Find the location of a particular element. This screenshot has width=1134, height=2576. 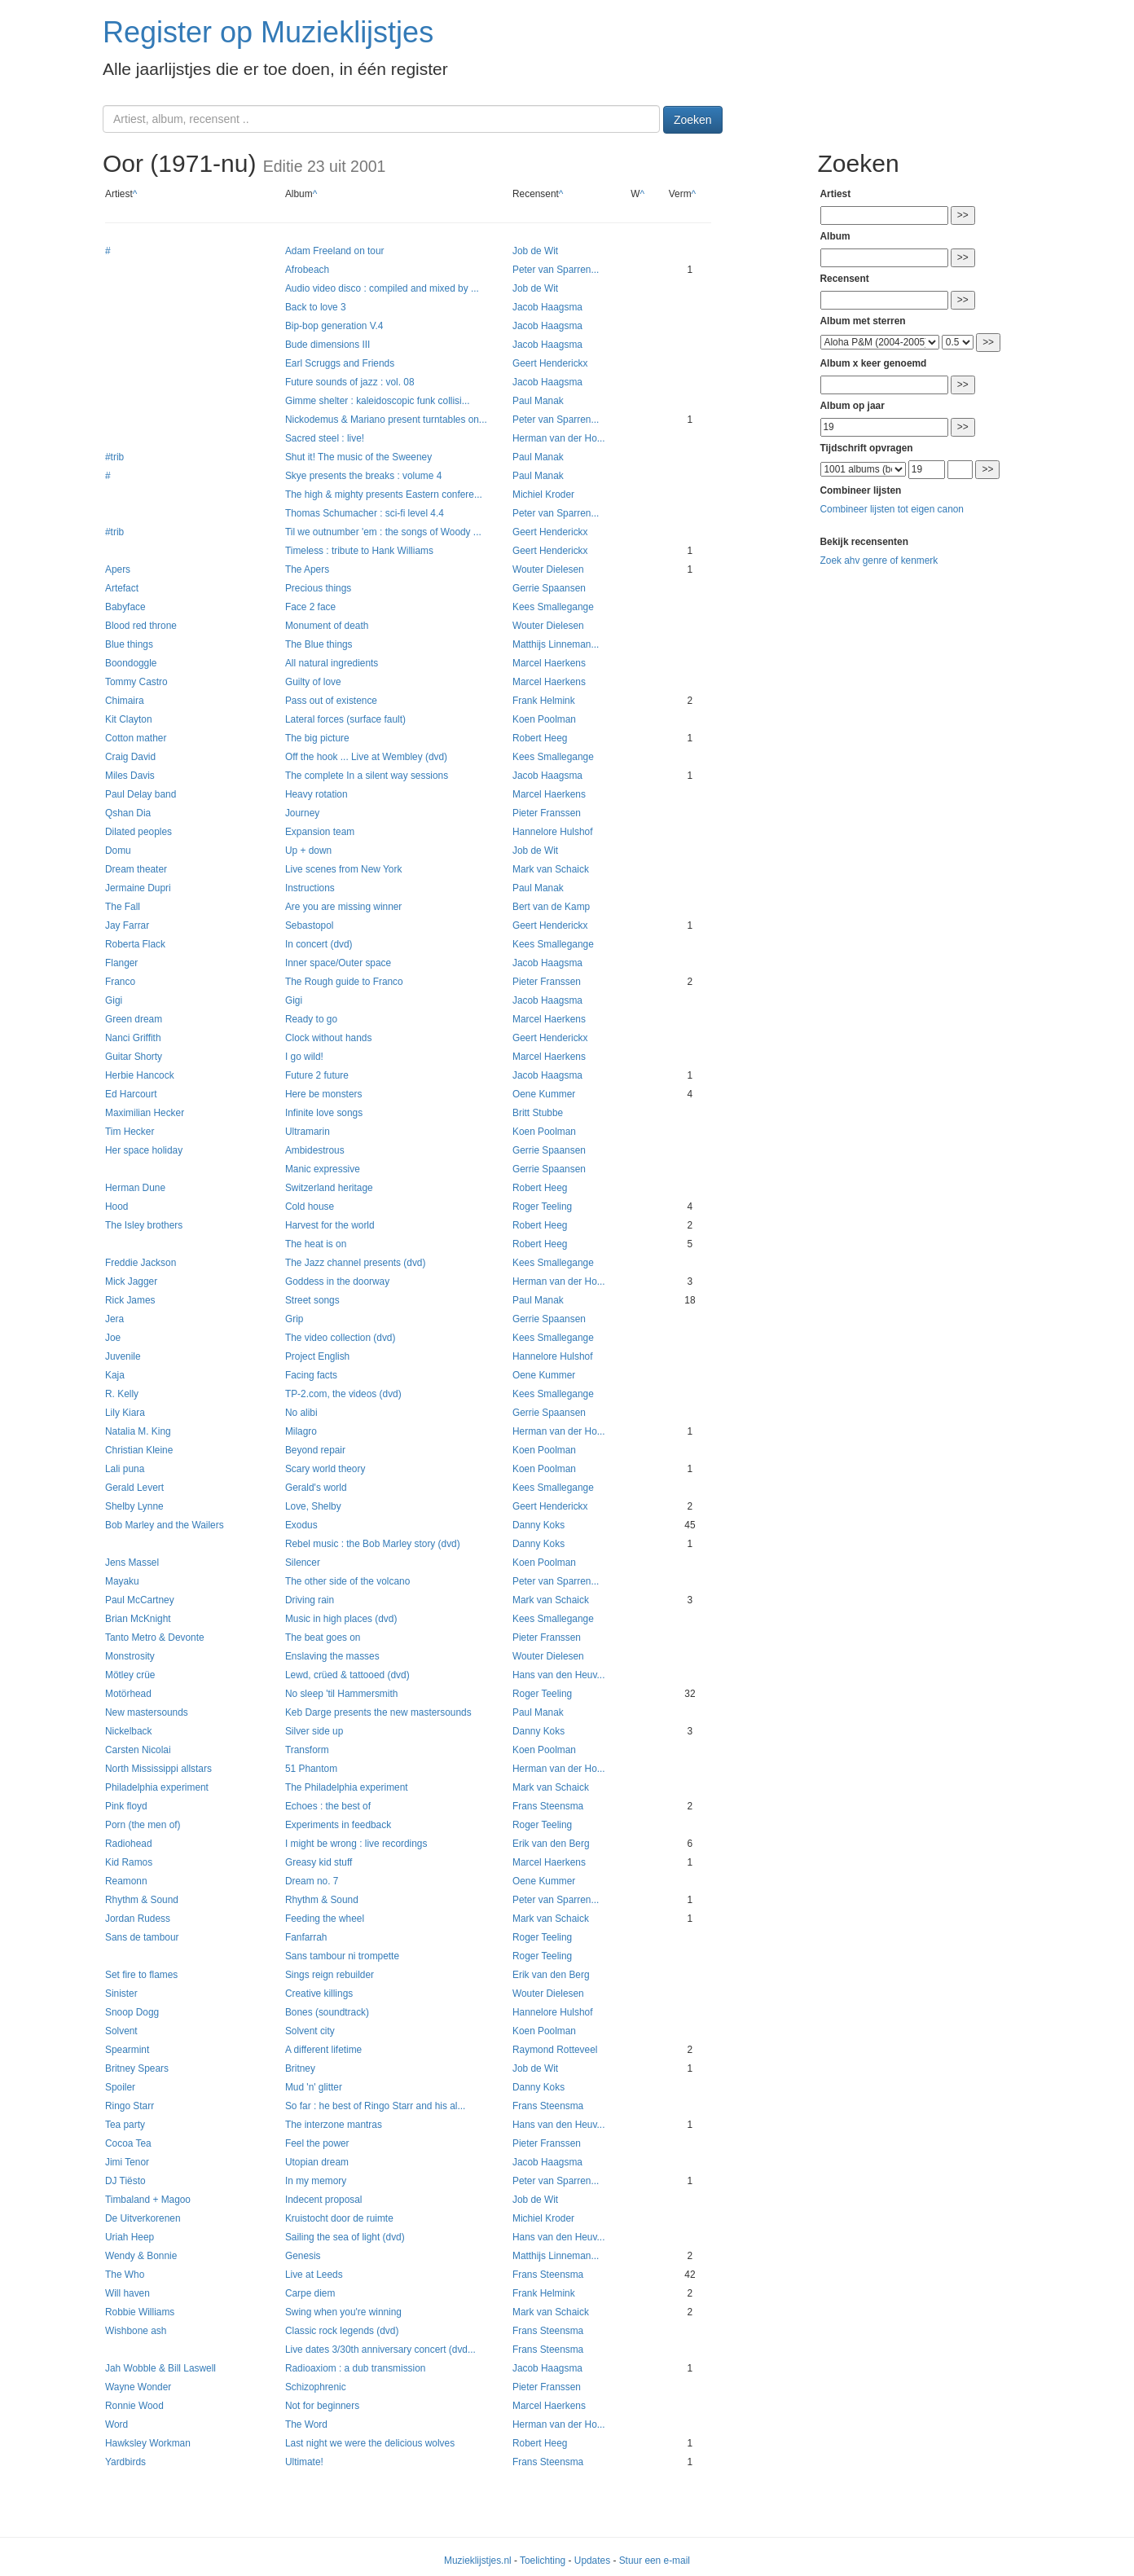

Guitar Shorty is located at coordinates (133, 1056).